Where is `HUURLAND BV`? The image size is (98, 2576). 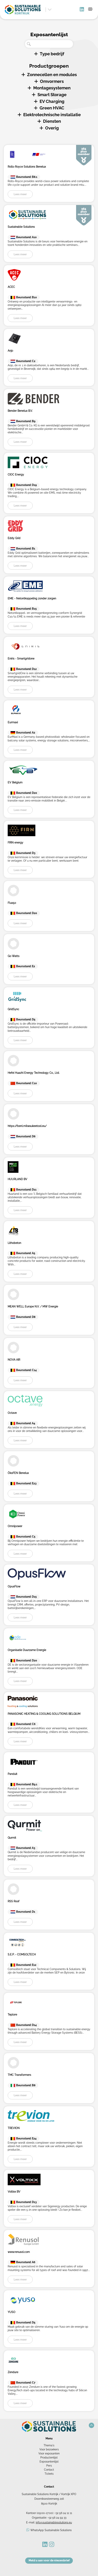
HUURLAND BV is located at coordinates (17, 1179).